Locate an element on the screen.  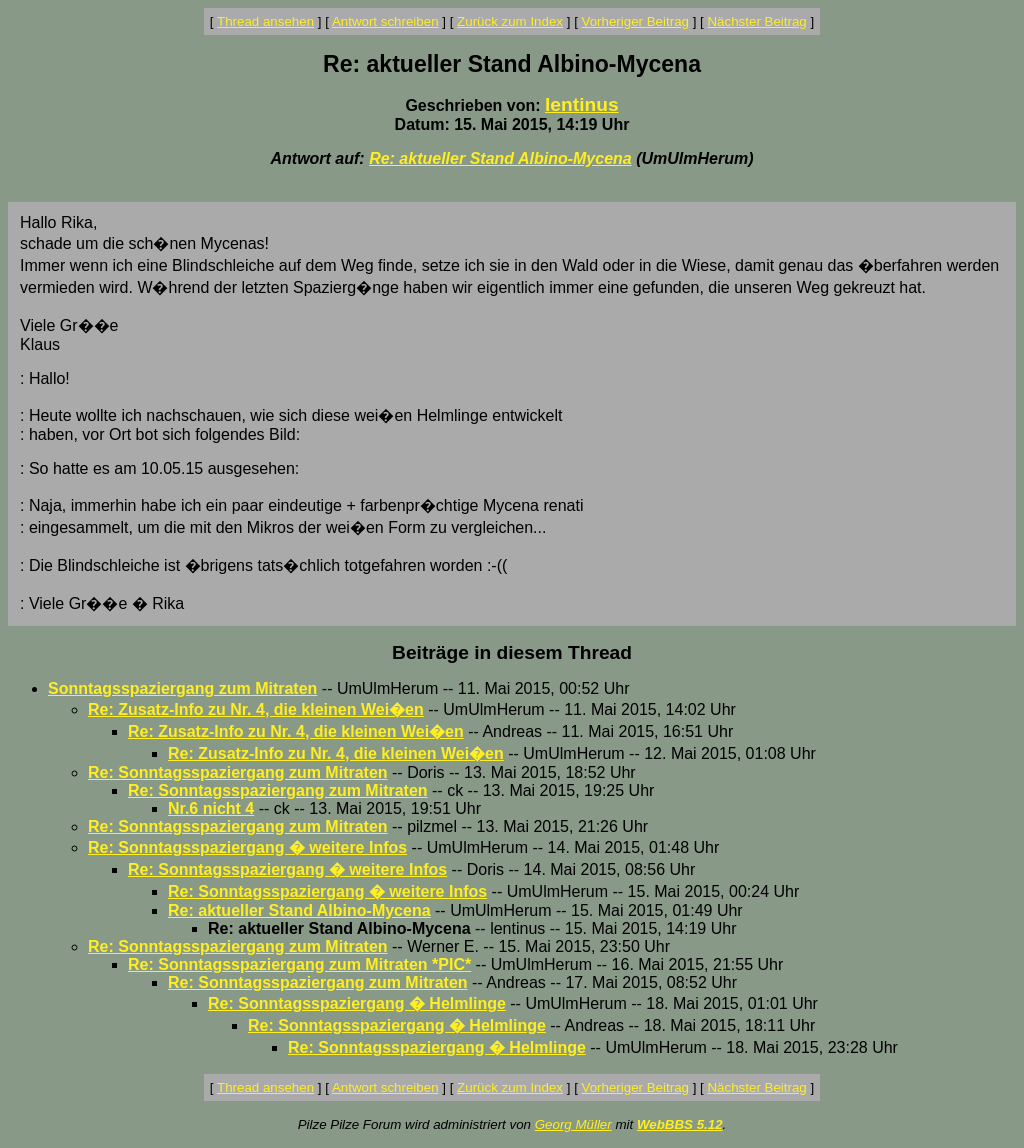
Beiträge in diesem Thread is located at coordinates (512, 652).